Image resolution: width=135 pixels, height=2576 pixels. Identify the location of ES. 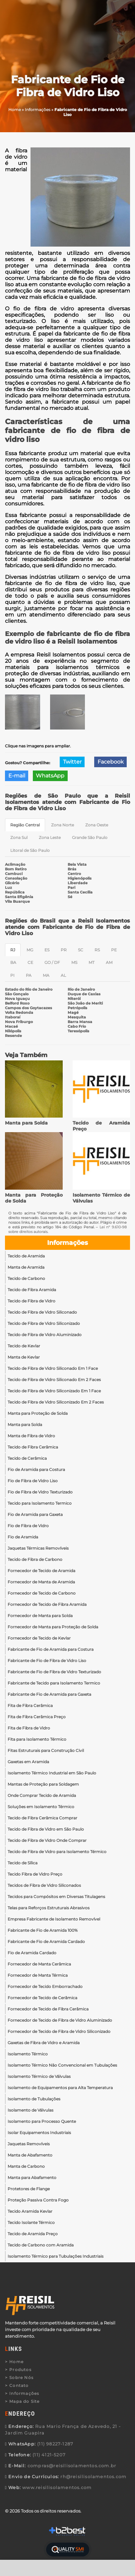
(46, 949).